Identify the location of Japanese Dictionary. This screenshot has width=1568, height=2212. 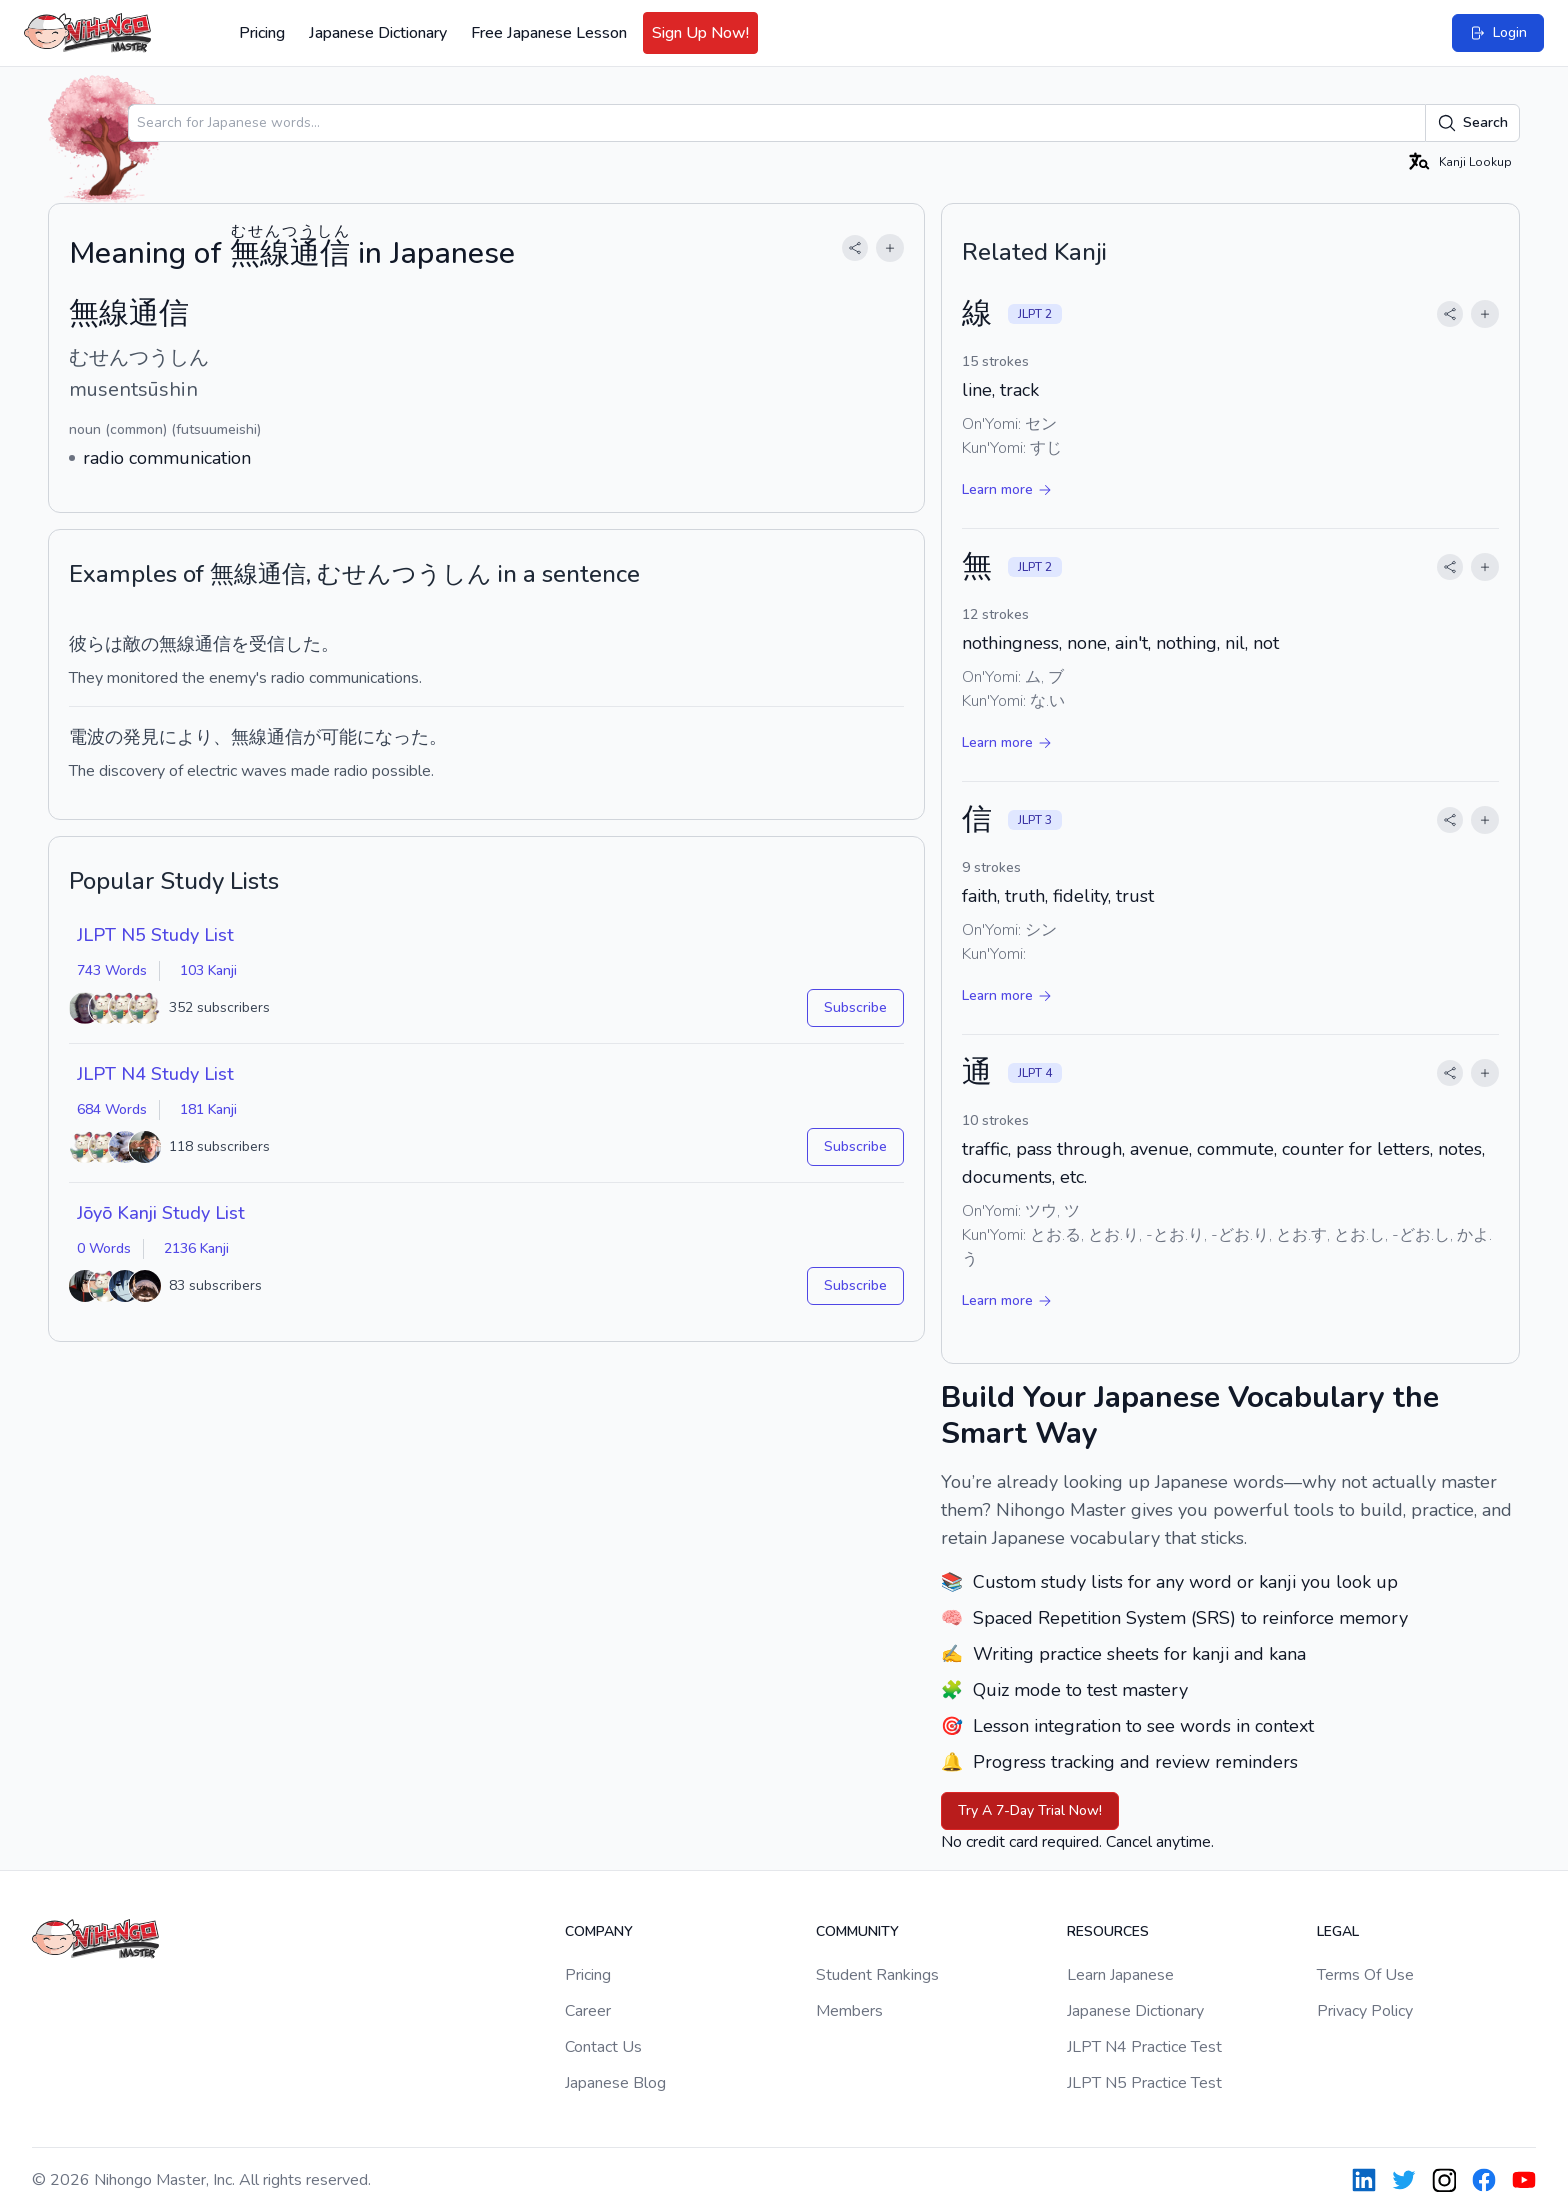
(378, 33).